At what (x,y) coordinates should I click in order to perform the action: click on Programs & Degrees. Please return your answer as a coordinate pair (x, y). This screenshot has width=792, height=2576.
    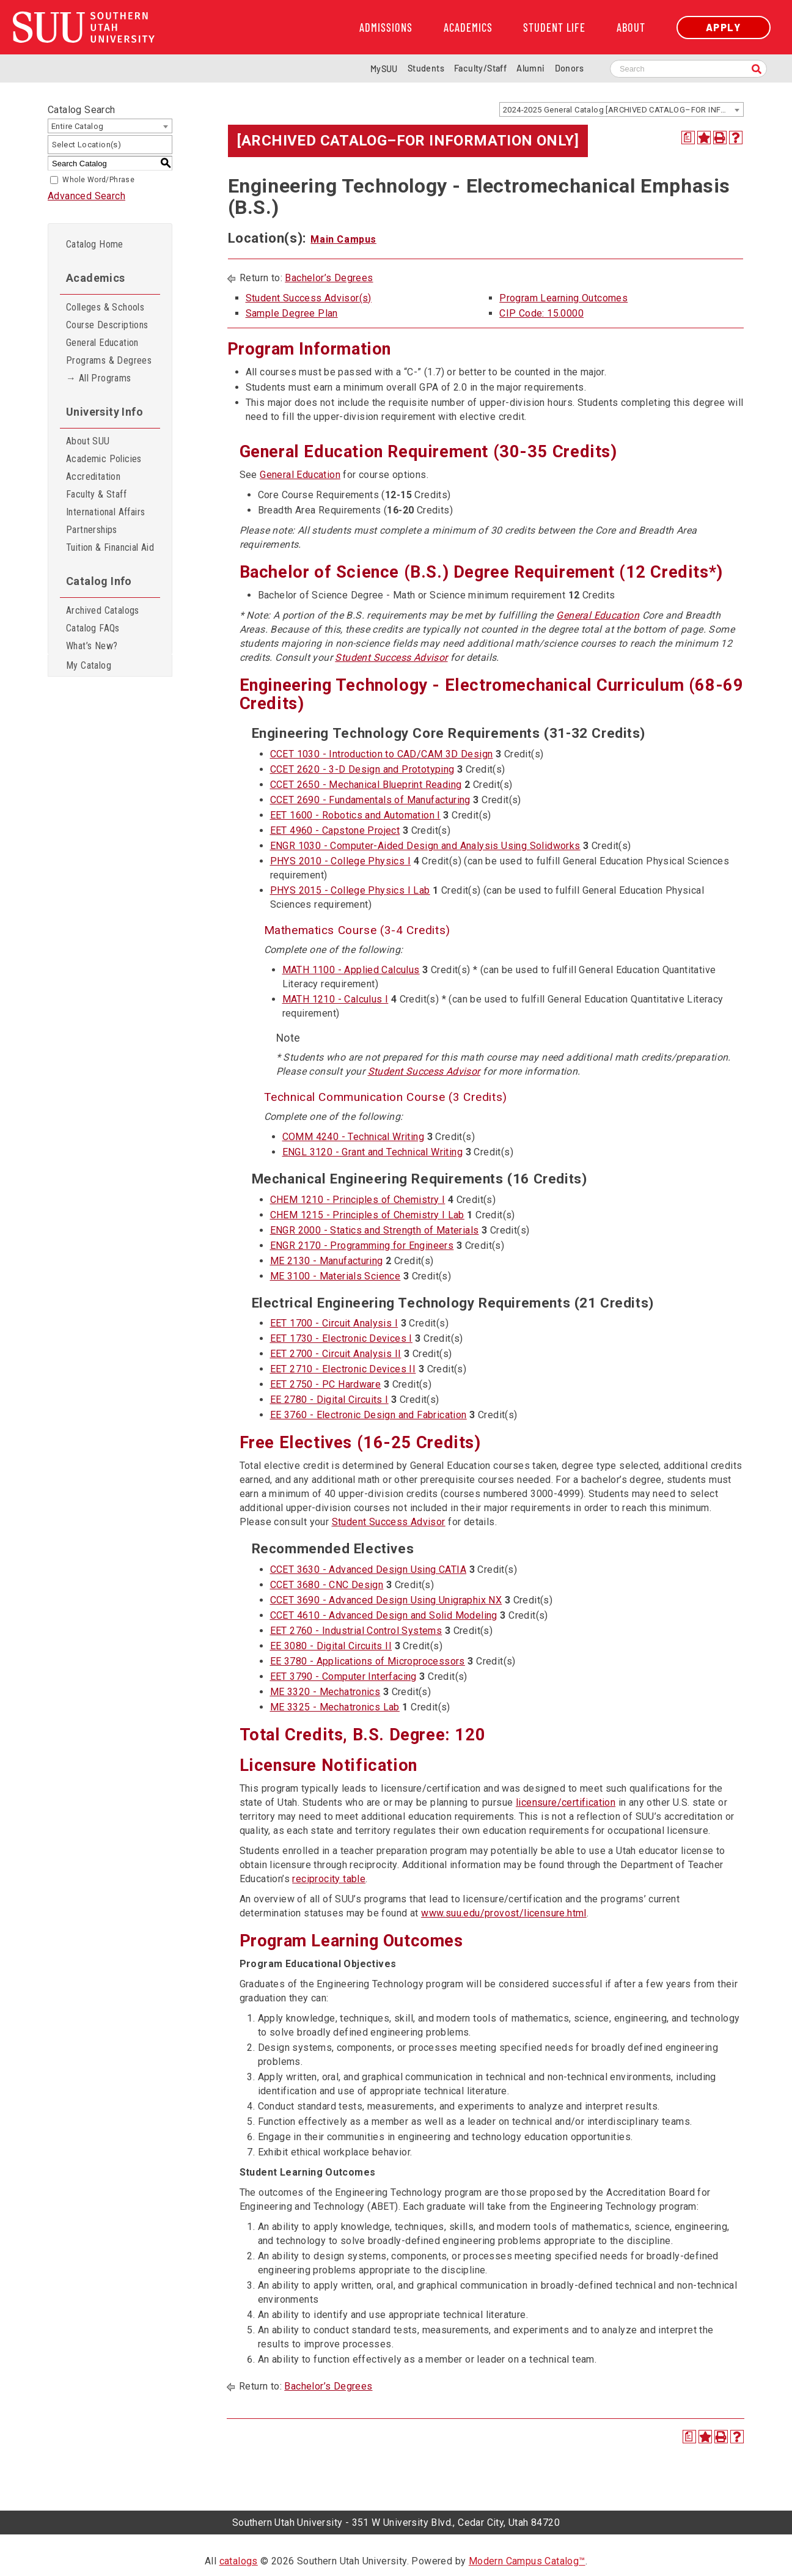
    Looking at the image, I should click on (109, 360).